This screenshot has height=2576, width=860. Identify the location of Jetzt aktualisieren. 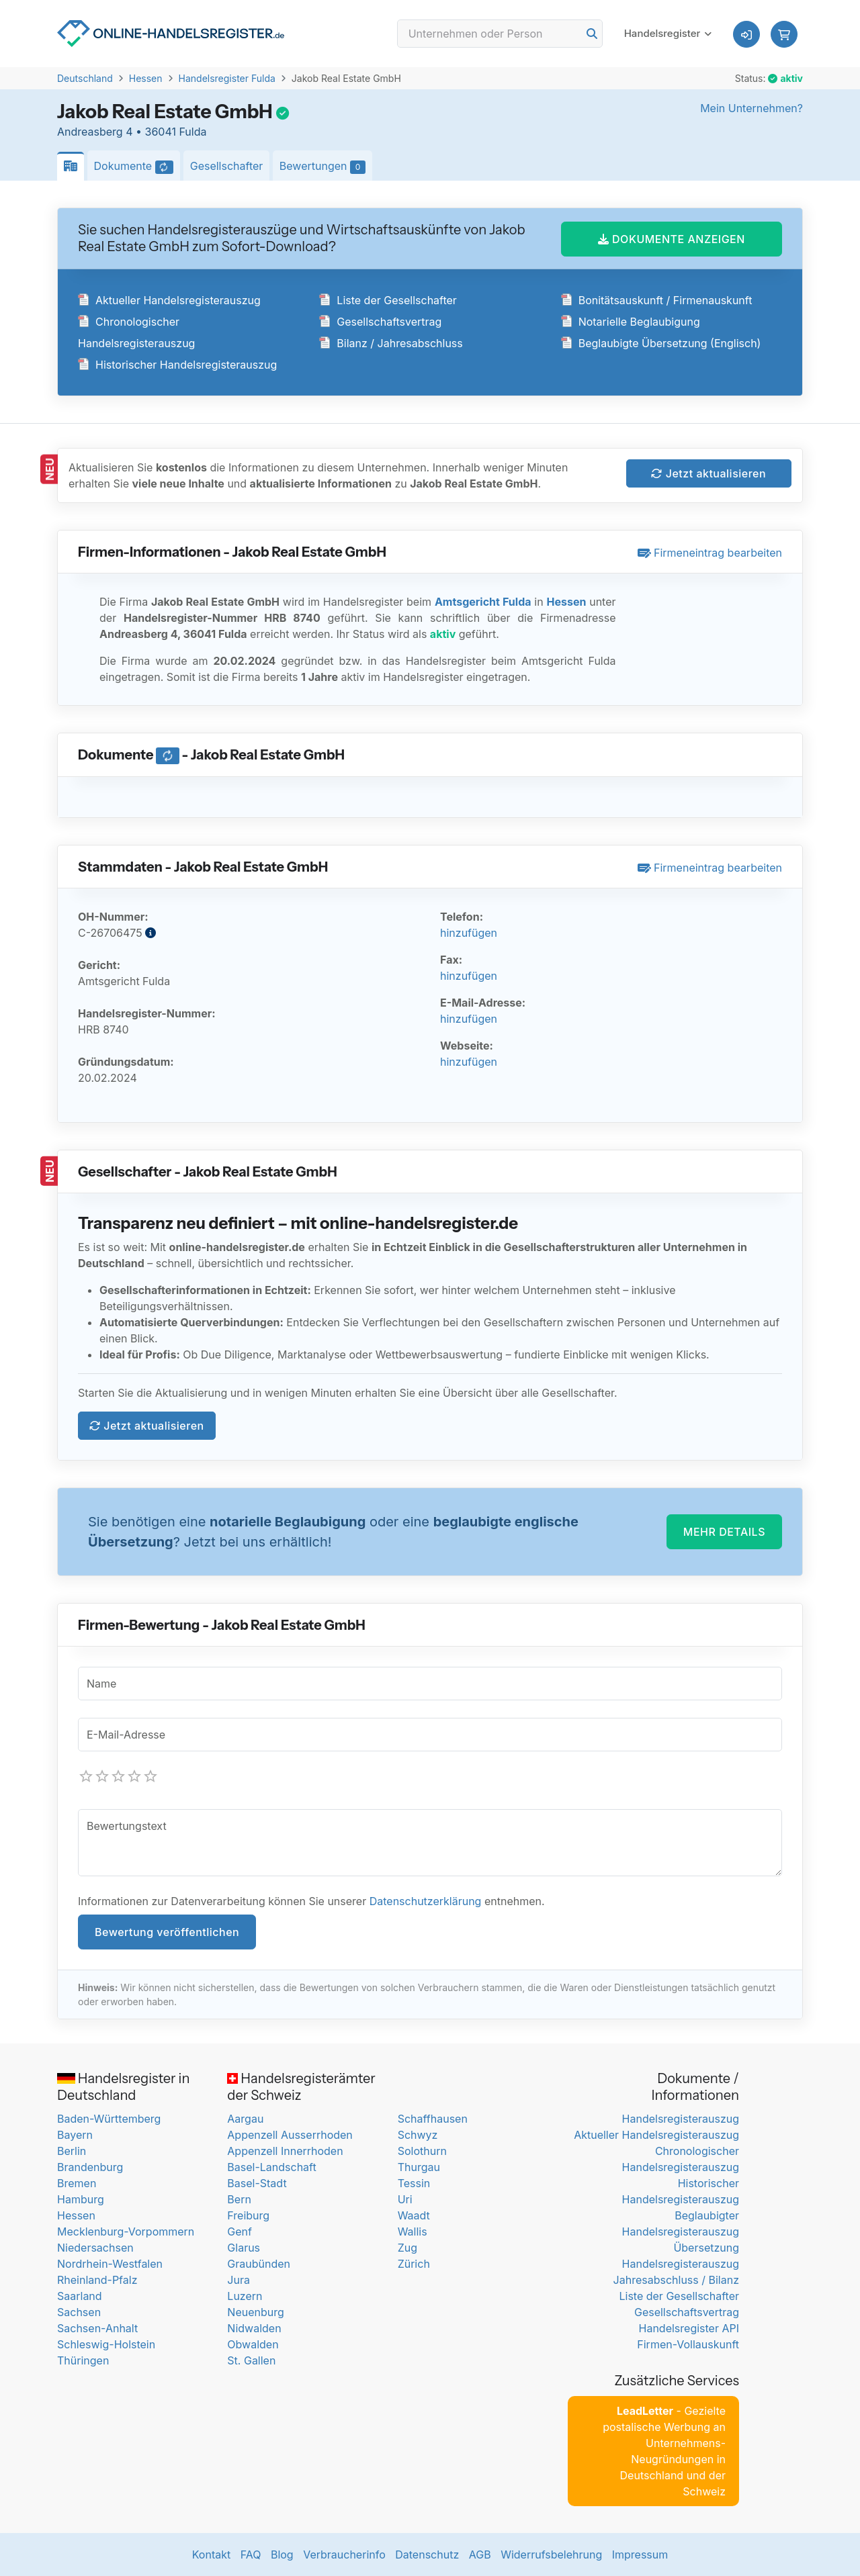
(708, 473).